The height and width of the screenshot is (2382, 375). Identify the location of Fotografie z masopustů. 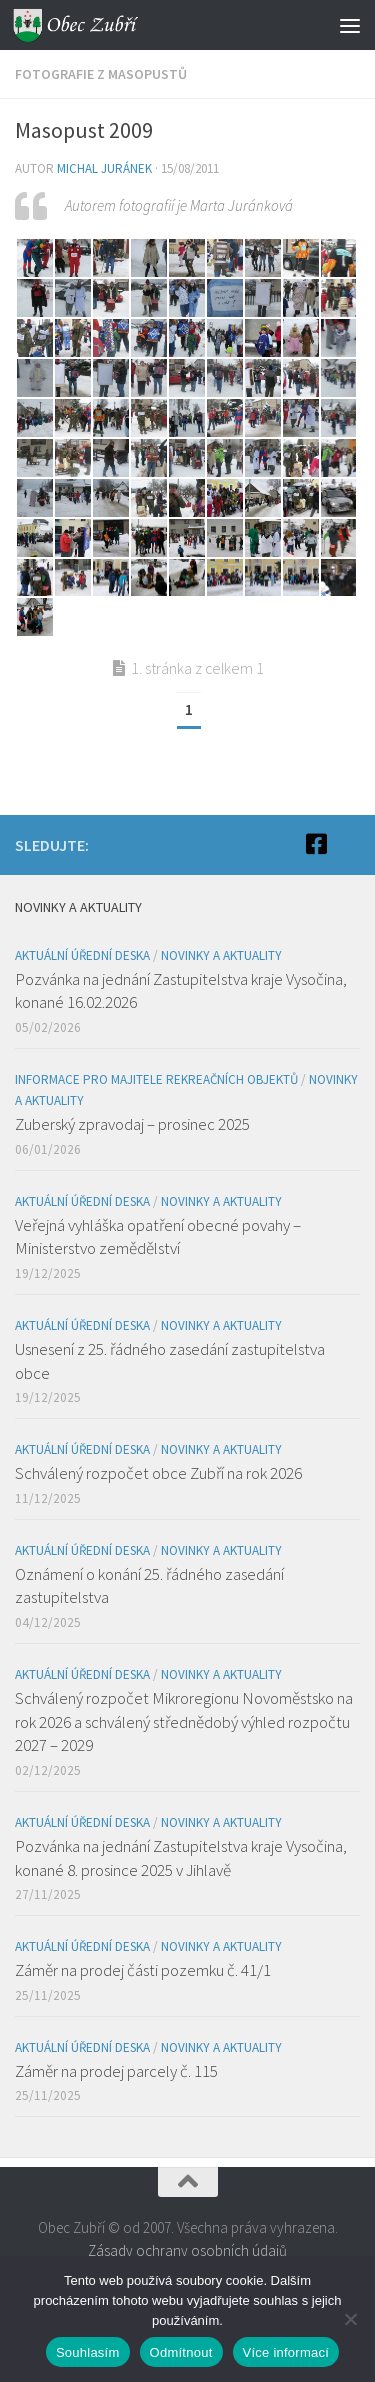
(101, 74).